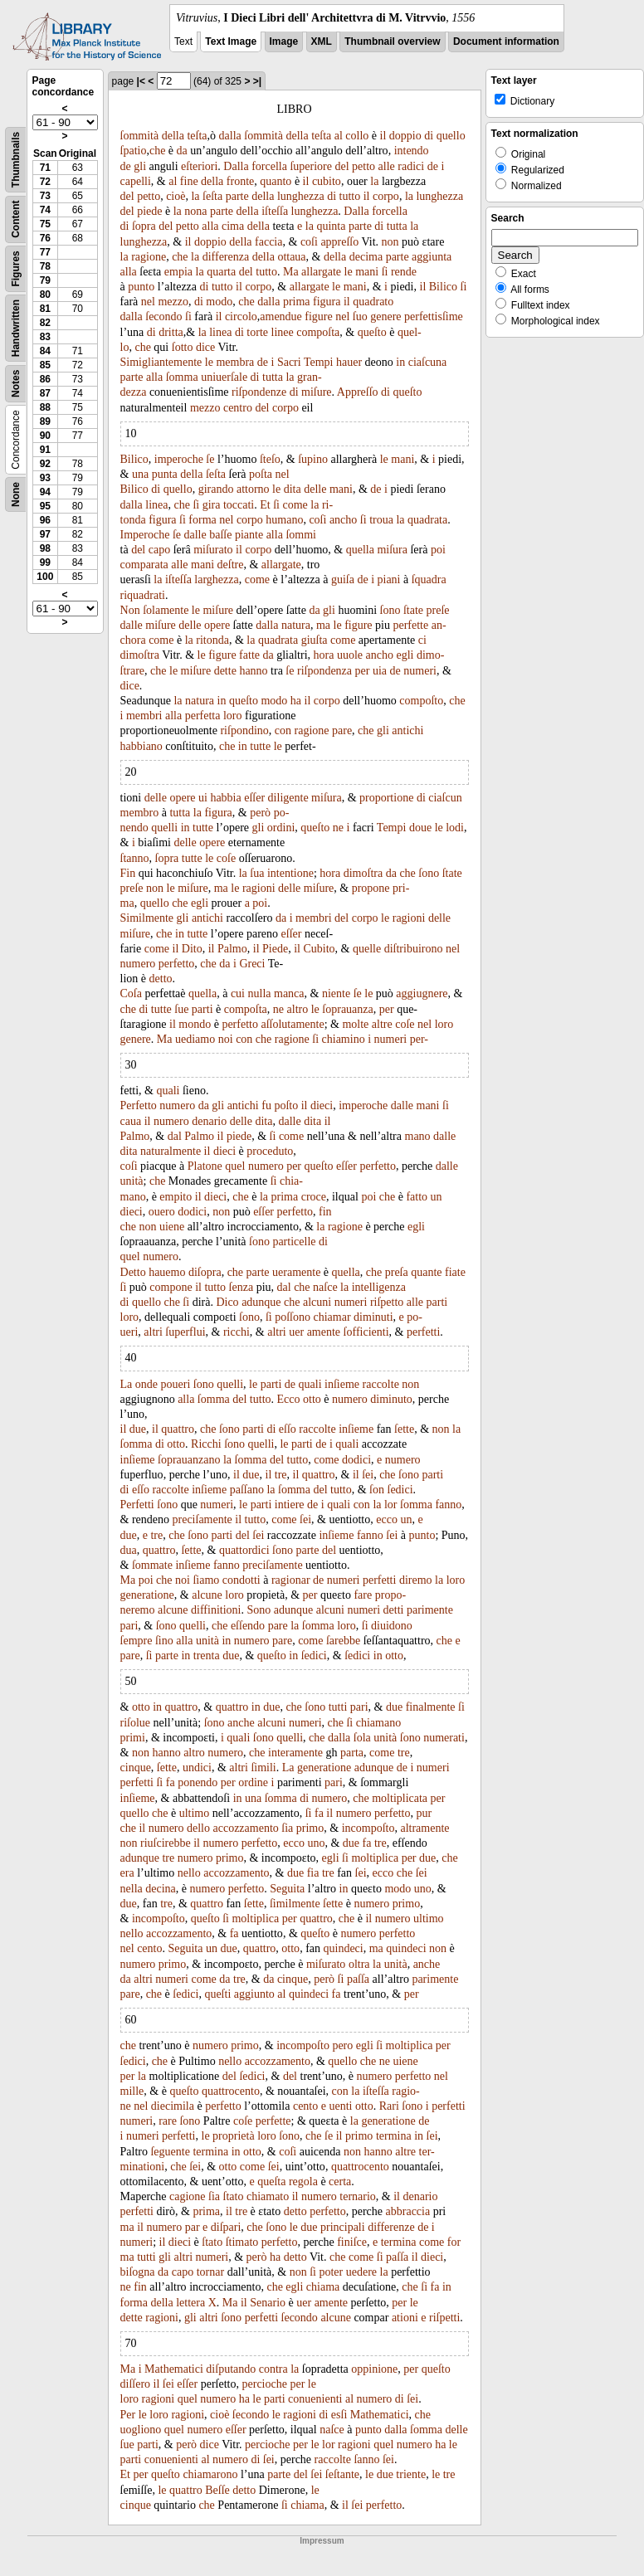 The height and width of the screenshot is (2576, 644). I want to click on poſta, so click(260, 474).